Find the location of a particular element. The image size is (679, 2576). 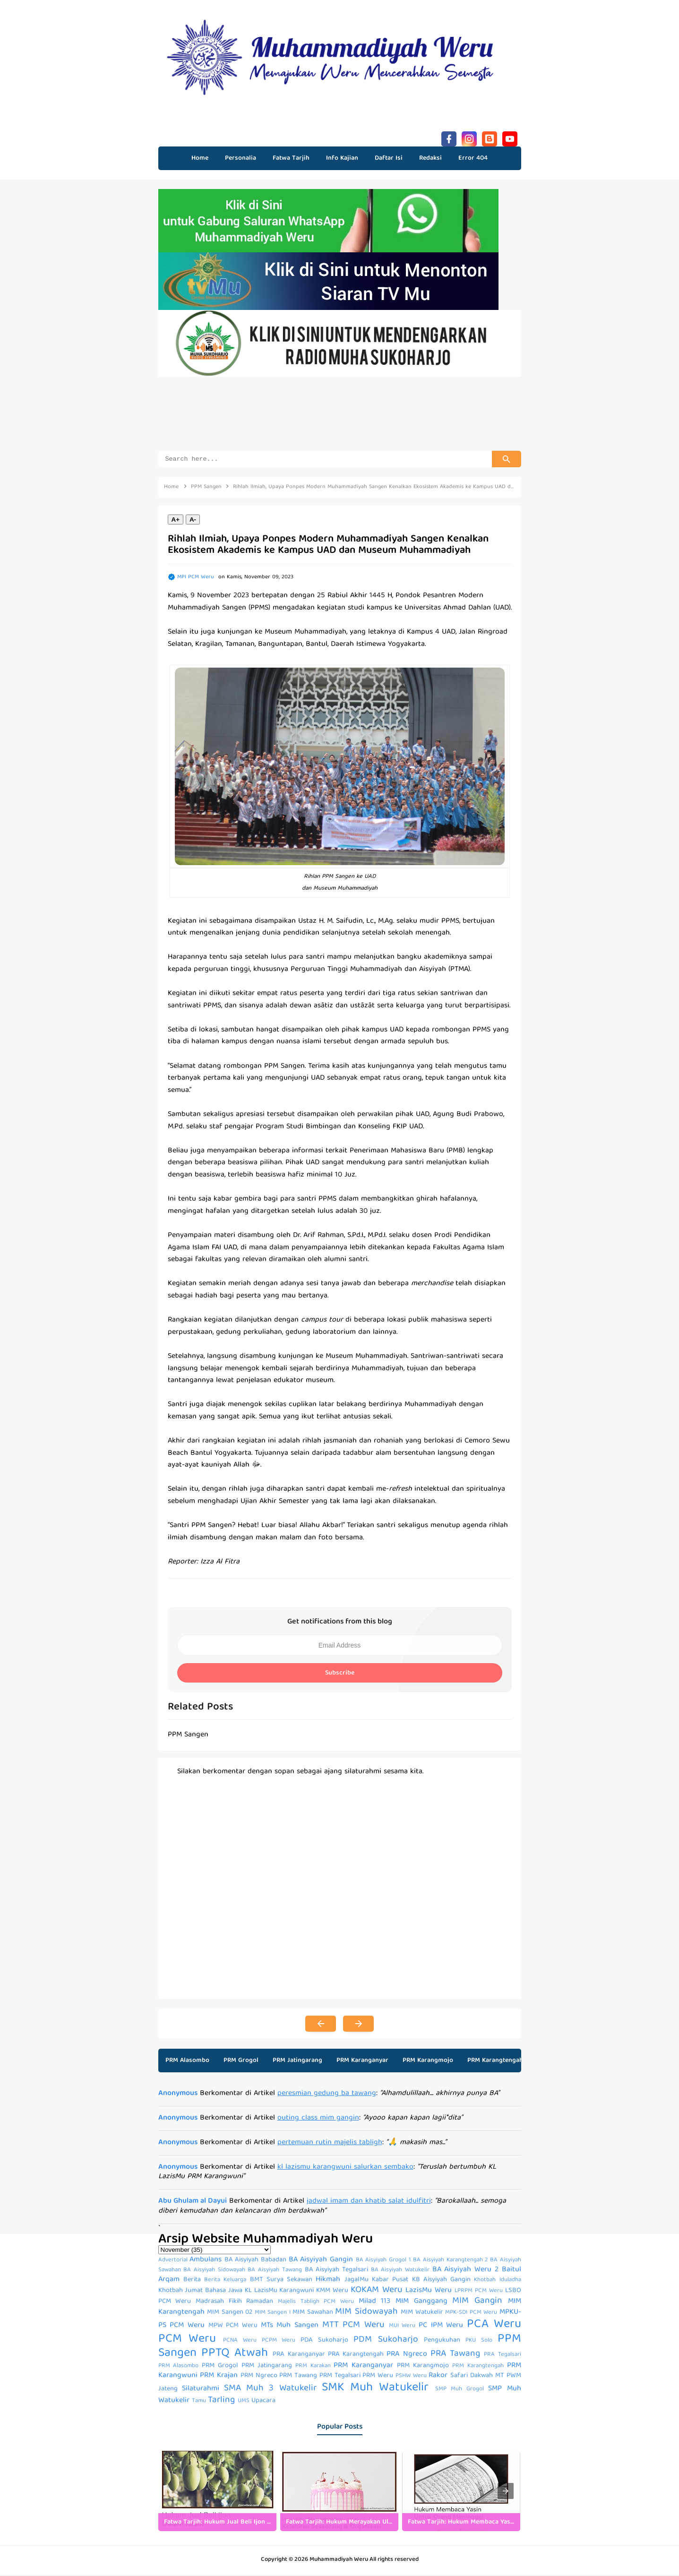

PRA Karanganyar is located at coordinates (299, 2356).